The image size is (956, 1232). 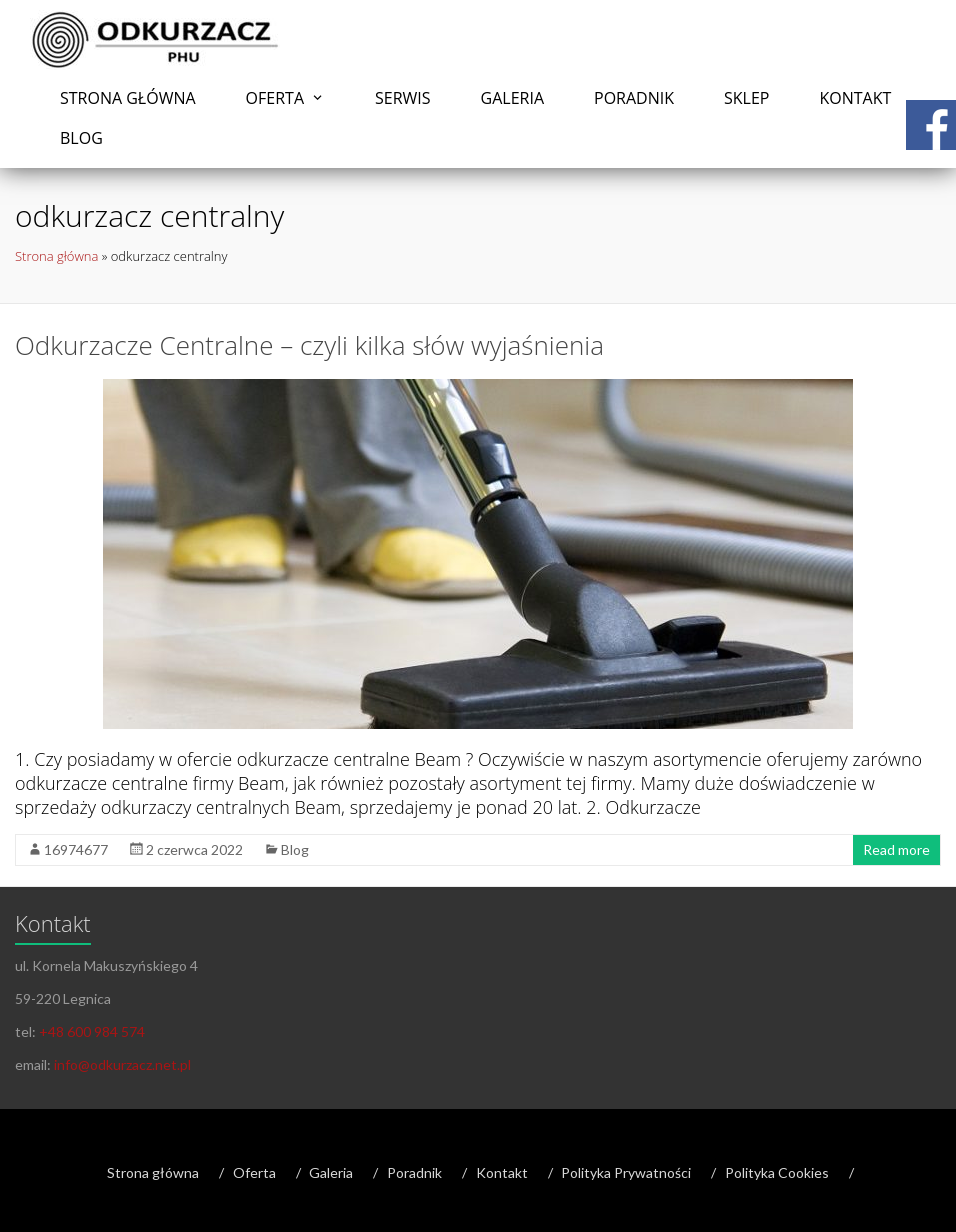 I want to click on +48 600 984 574, so click(x=92, y=1031).